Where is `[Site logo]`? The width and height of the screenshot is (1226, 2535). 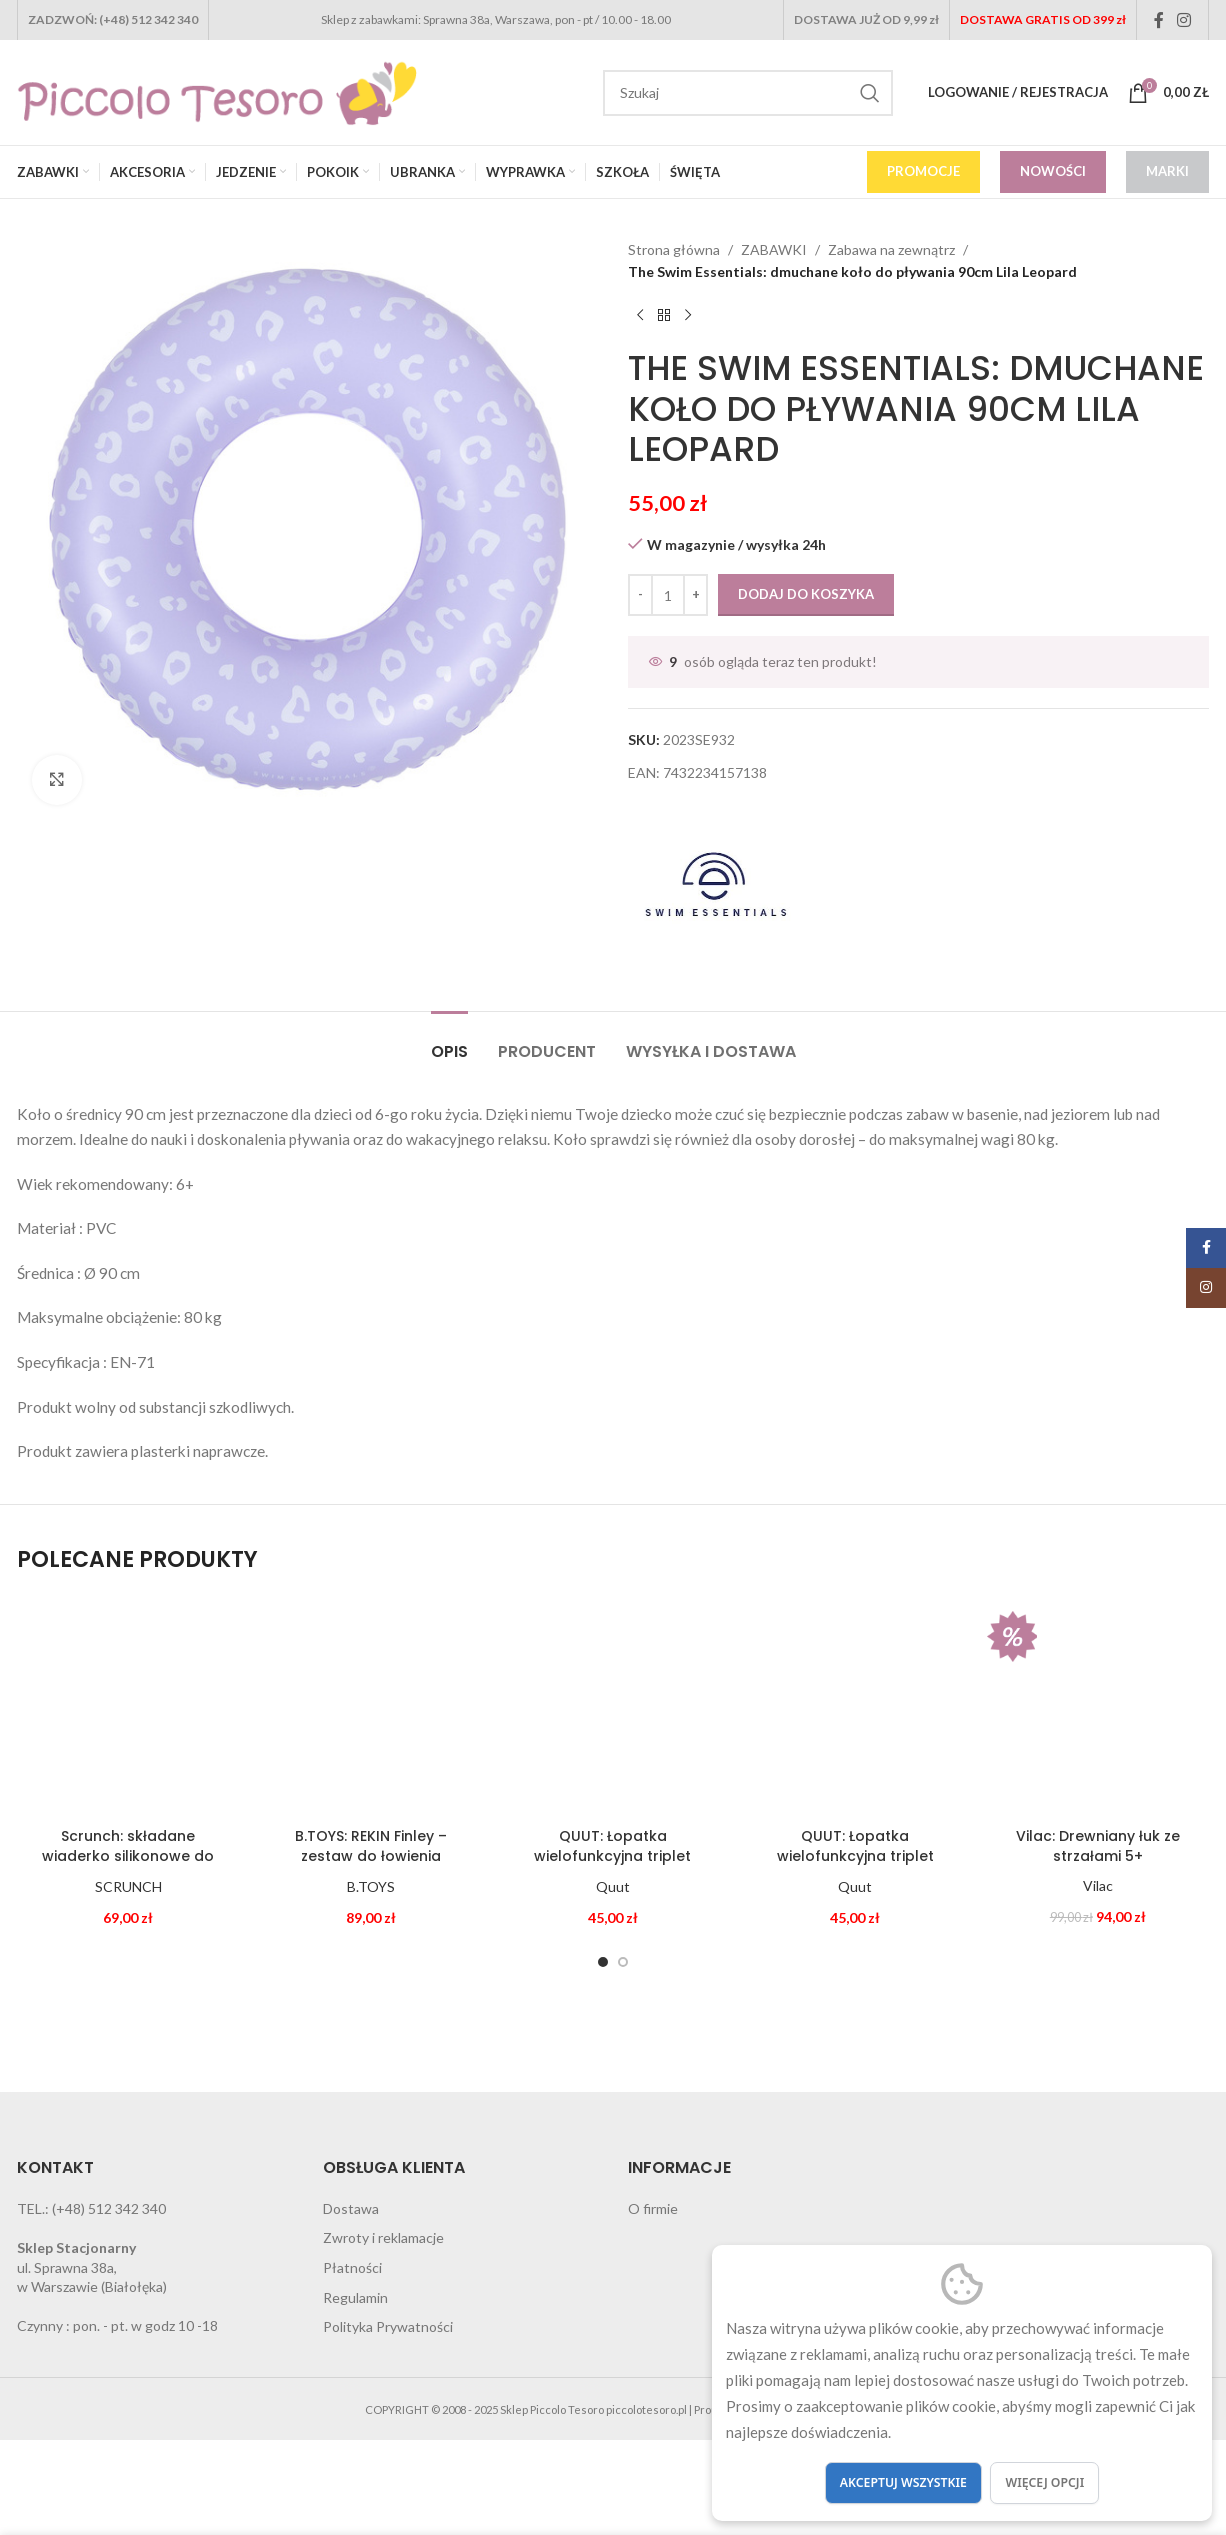
[Site logo] is located at coordinates (217, 90).